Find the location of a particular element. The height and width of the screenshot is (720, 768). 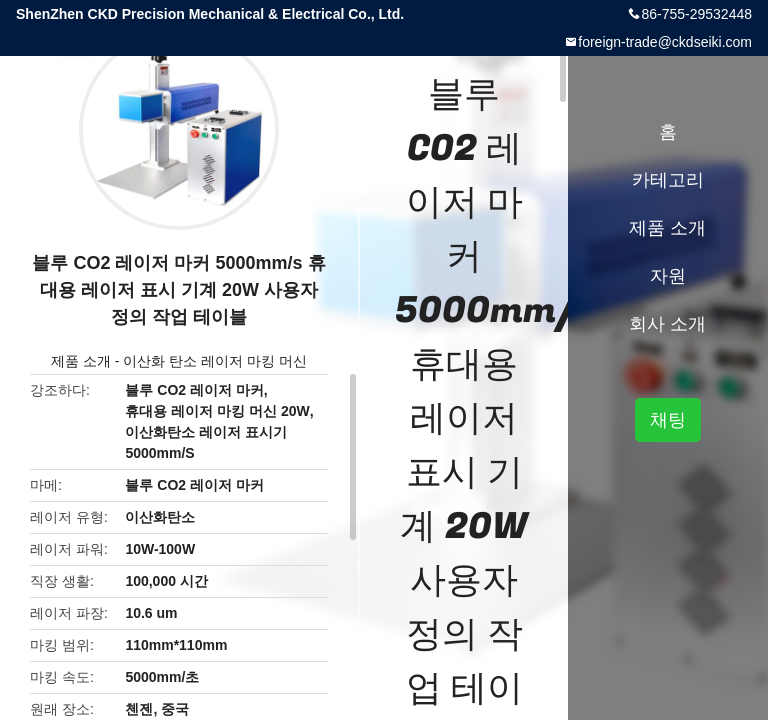

제품 소개 is located at coordinates (81, 361).